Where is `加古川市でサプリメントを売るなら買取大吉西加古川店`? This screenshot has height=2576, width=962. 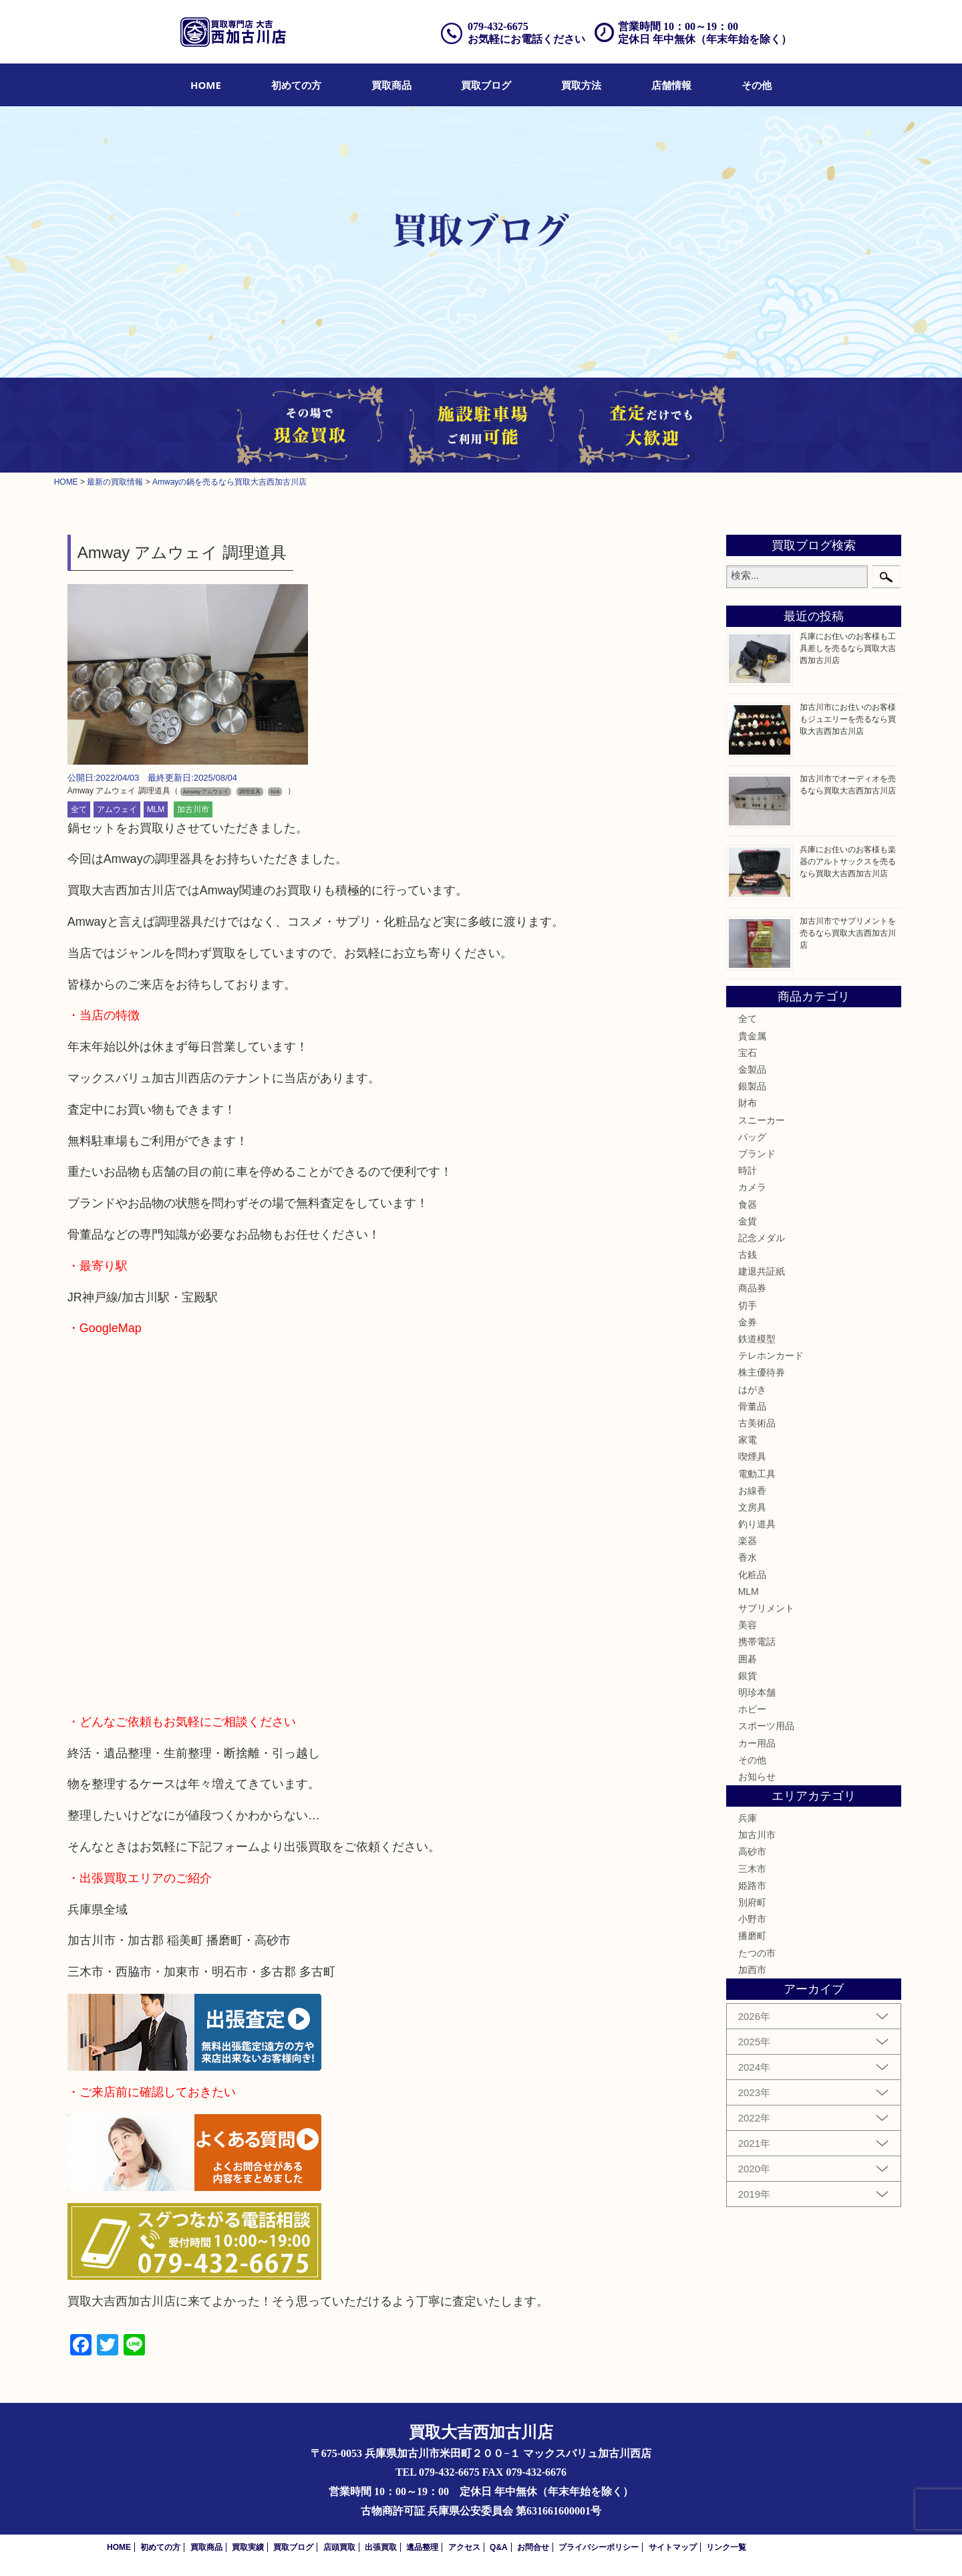 加古川市でサプリメントを売るなら買取大吉西加古川店 is located at coordinates (848, 933).